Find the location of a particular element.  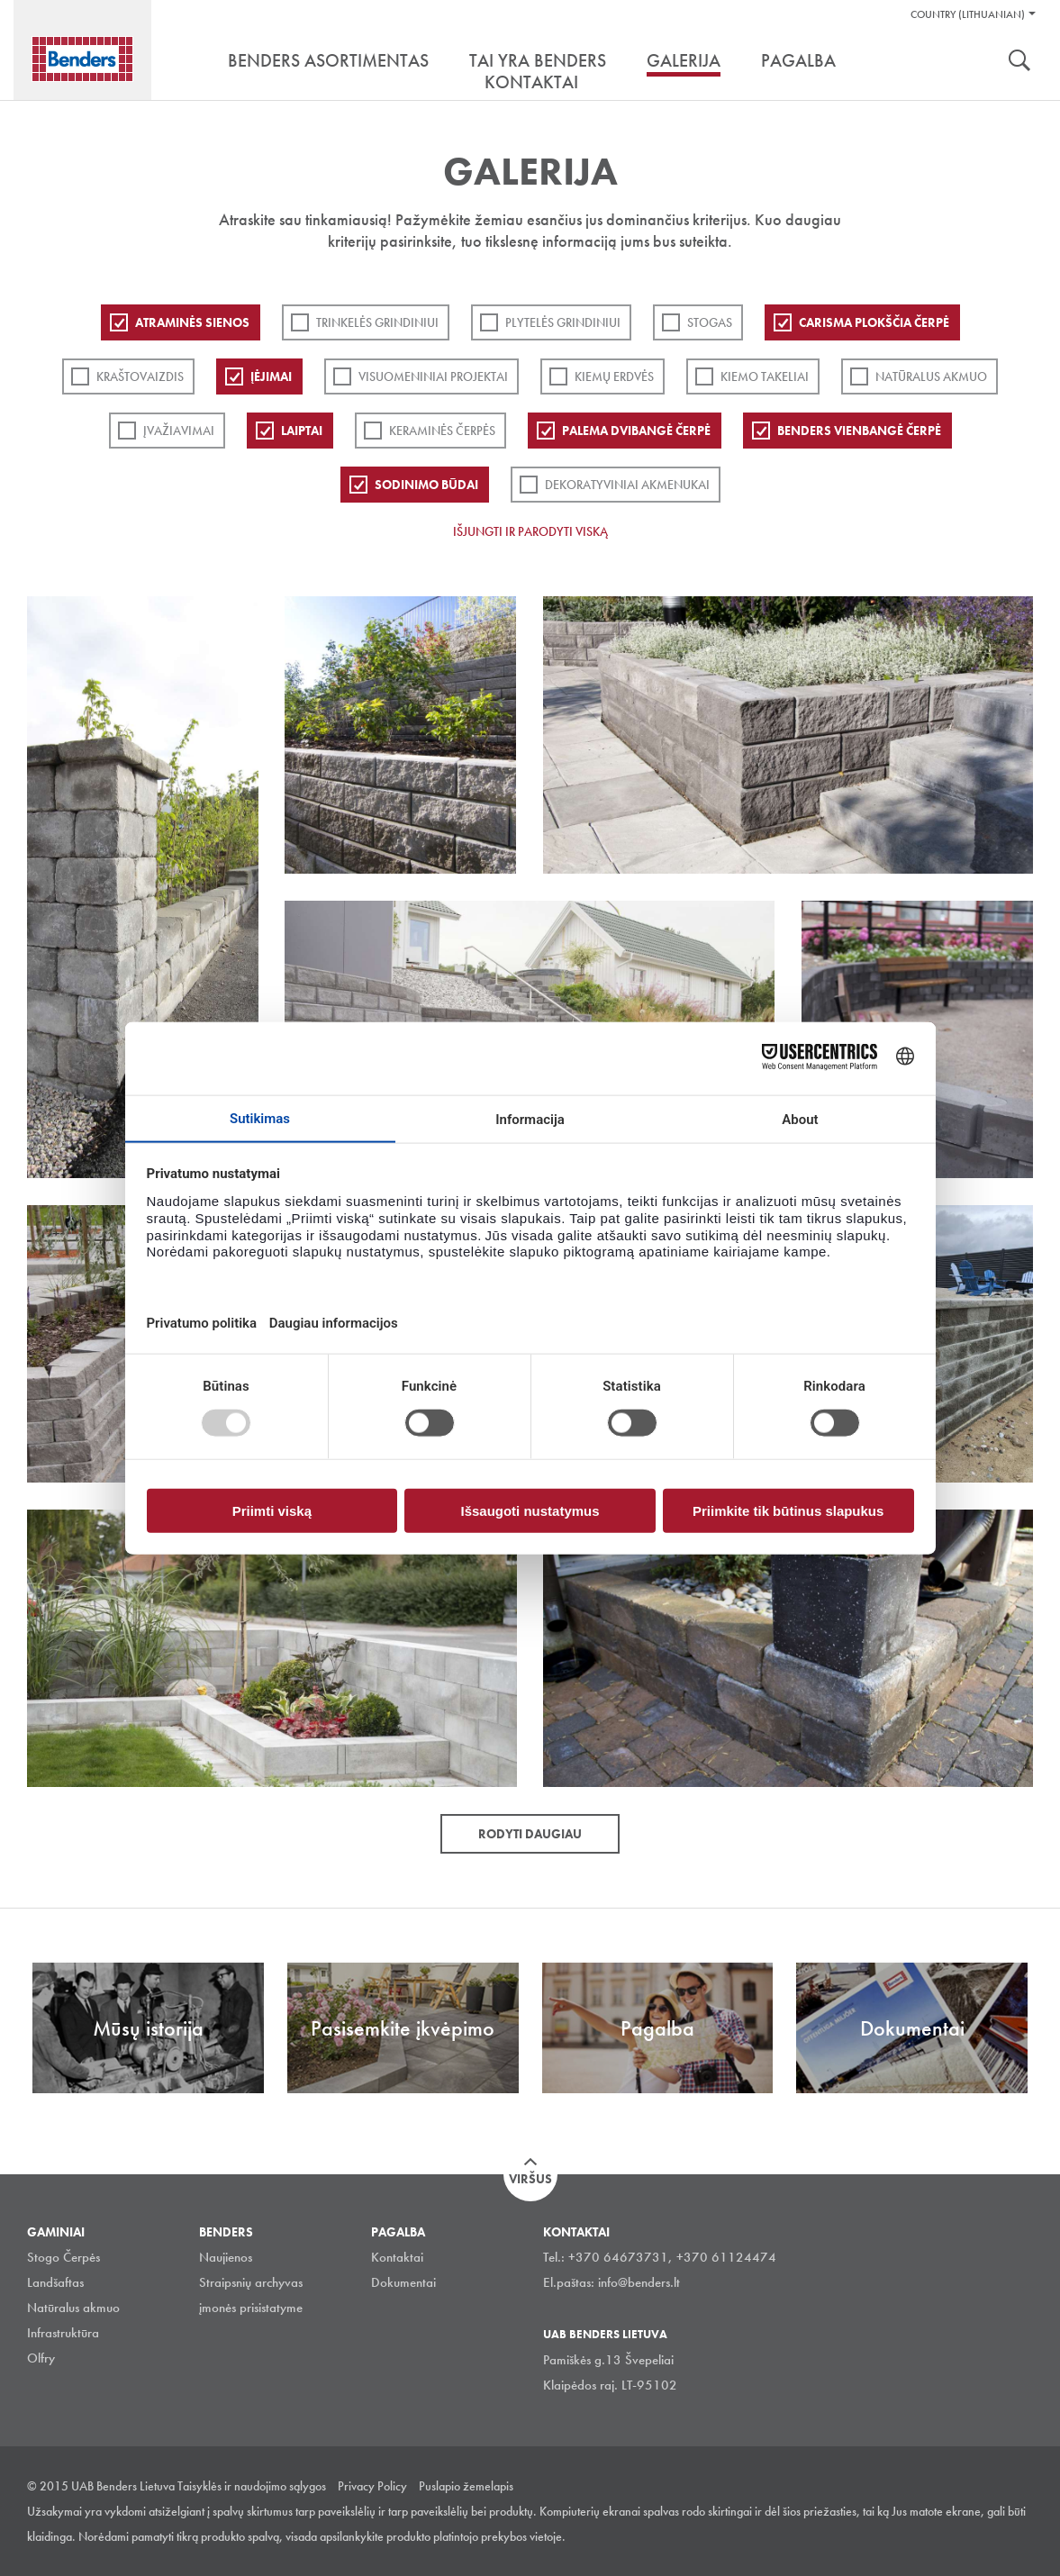

Benders Vienbangė čerpė is located at coordinates (859, 430).